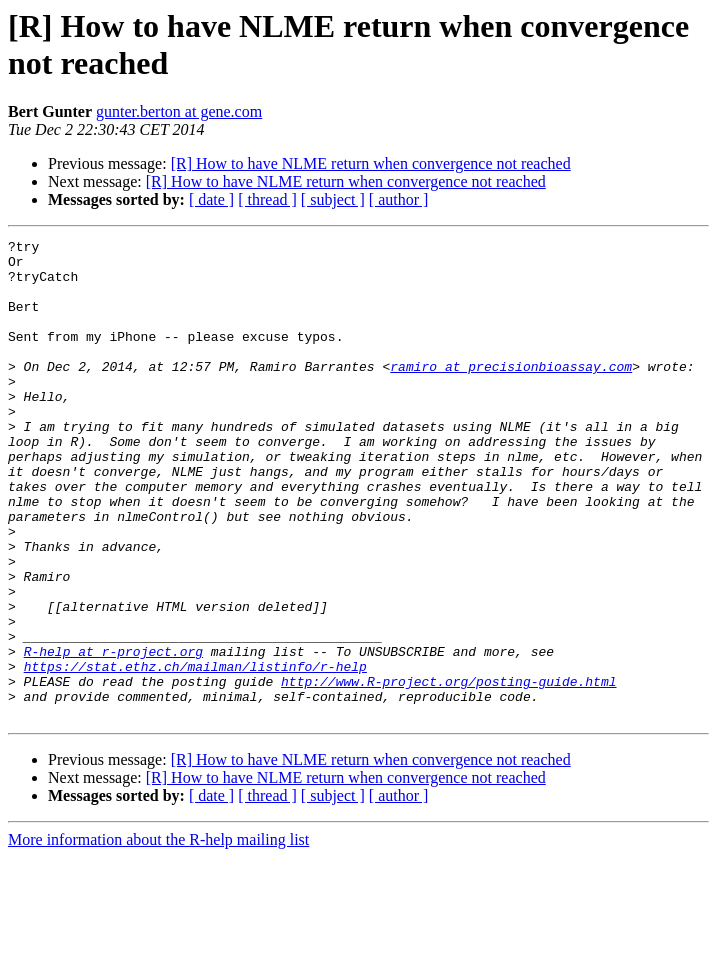 The width and height of the screenshot is (717, 953). Describe the element at coordinates (267, 199) in the screenshot. I see `[ thread ]` at that location.